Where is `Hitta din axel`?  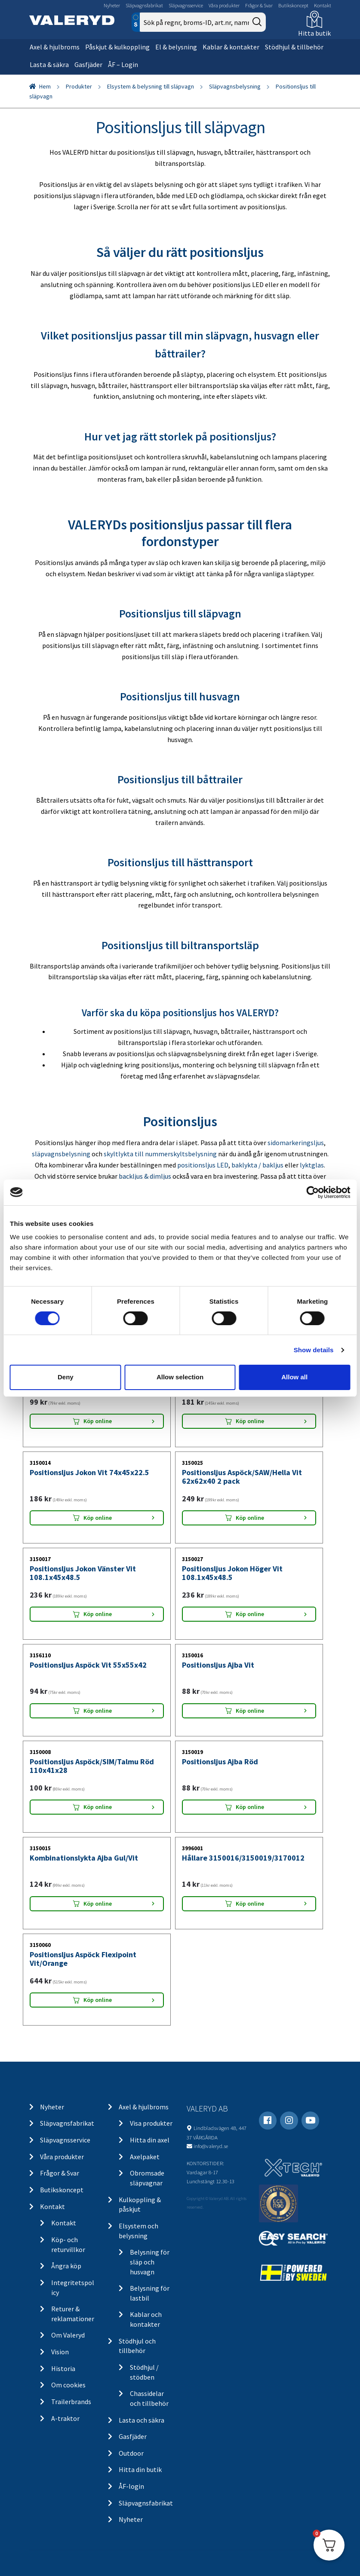 Hitta din axel is located at coordinates (149, 2140).